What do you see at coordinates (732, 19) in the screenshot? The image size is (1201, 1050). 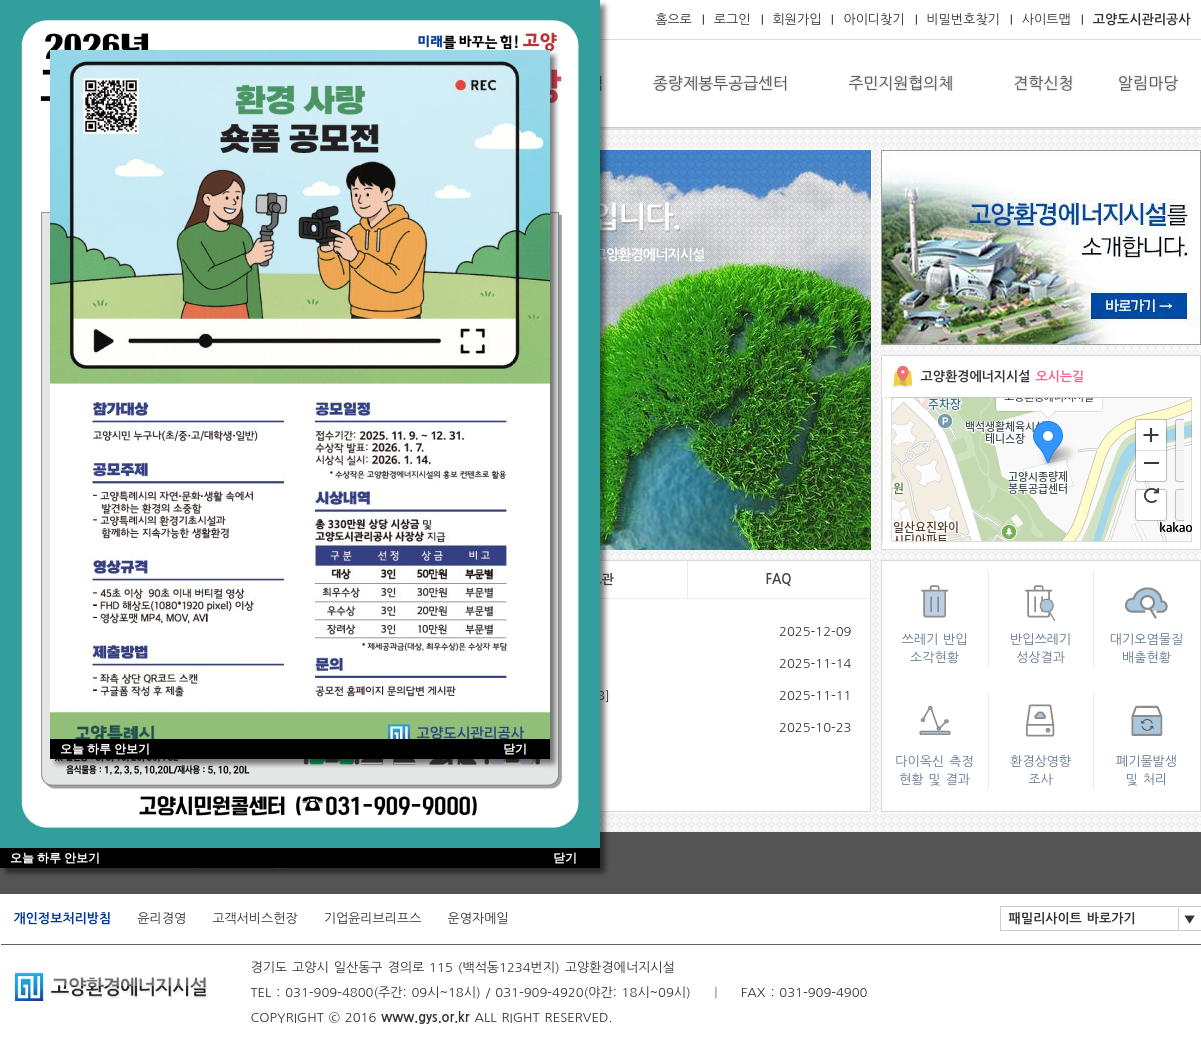 I see `로그인` at bounding box center [732, 19].